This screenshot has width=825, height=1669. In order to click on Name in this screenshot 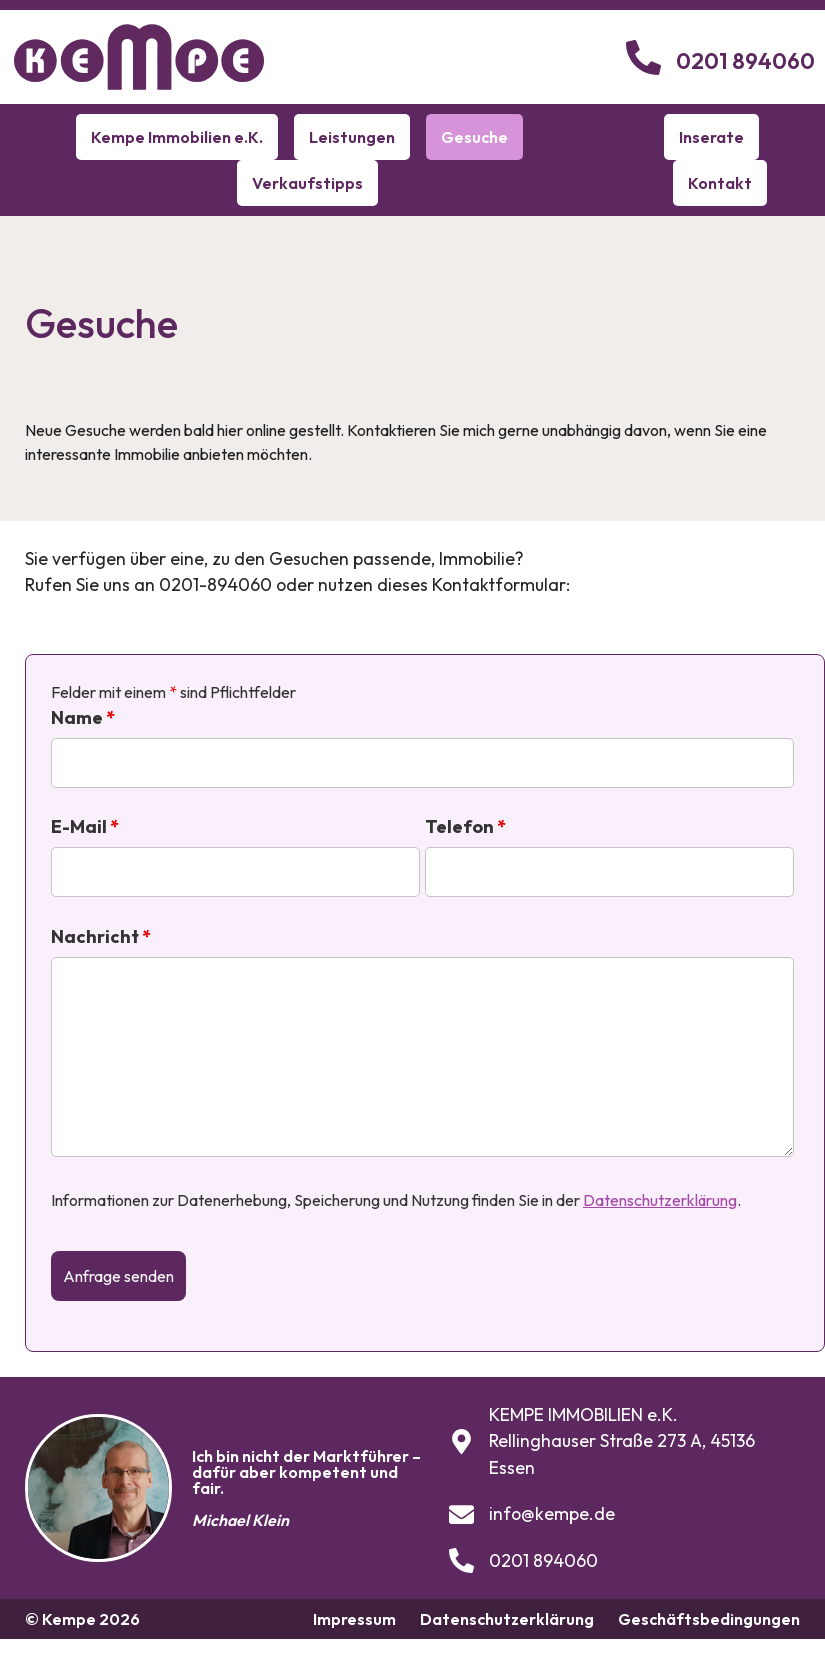, I will do `click(83, 718)`.